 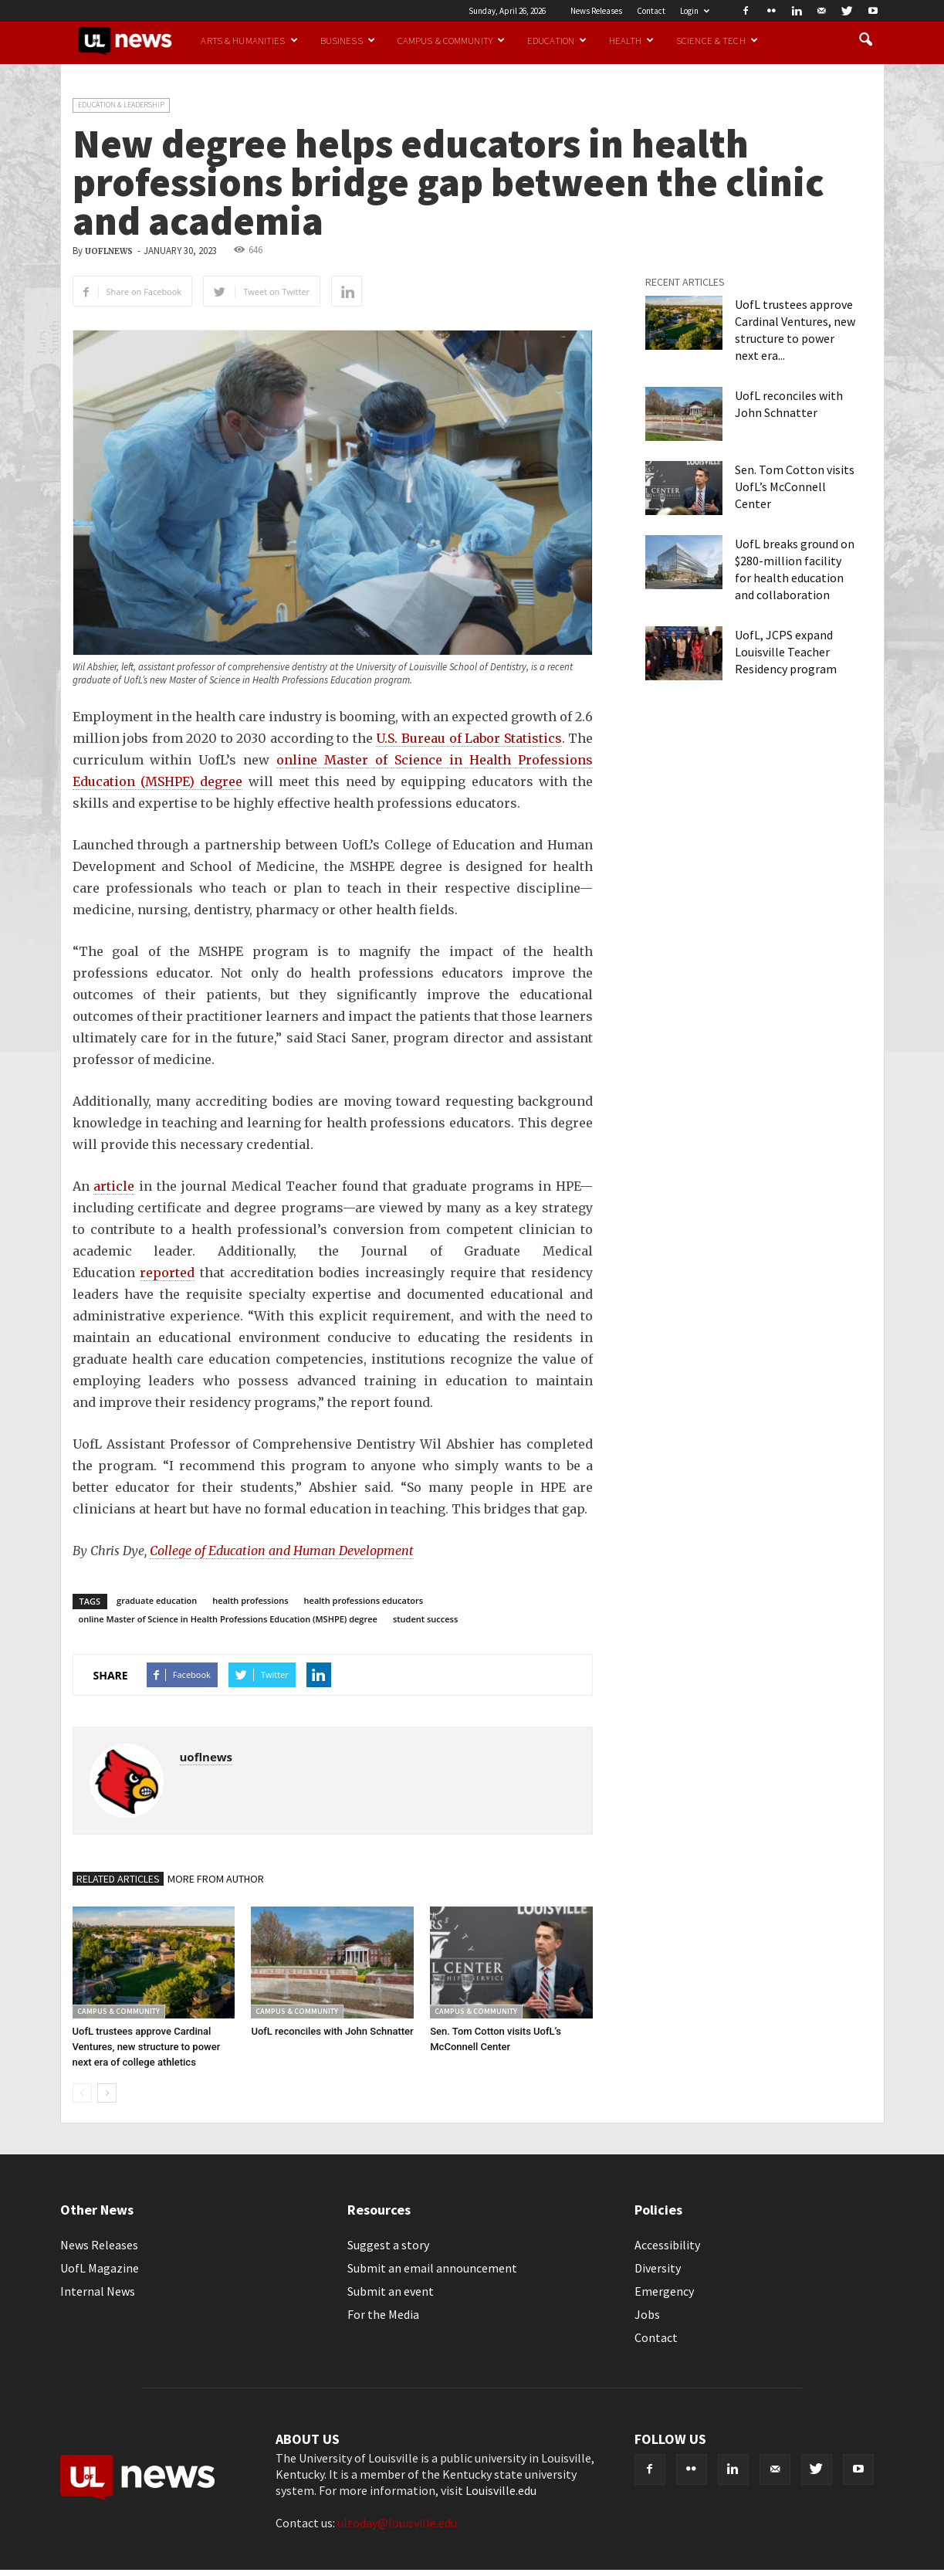 What do you see at coordinates (717, 40) in the screenshot?
I see `Science & Tech` at bounding box center [717, 40].